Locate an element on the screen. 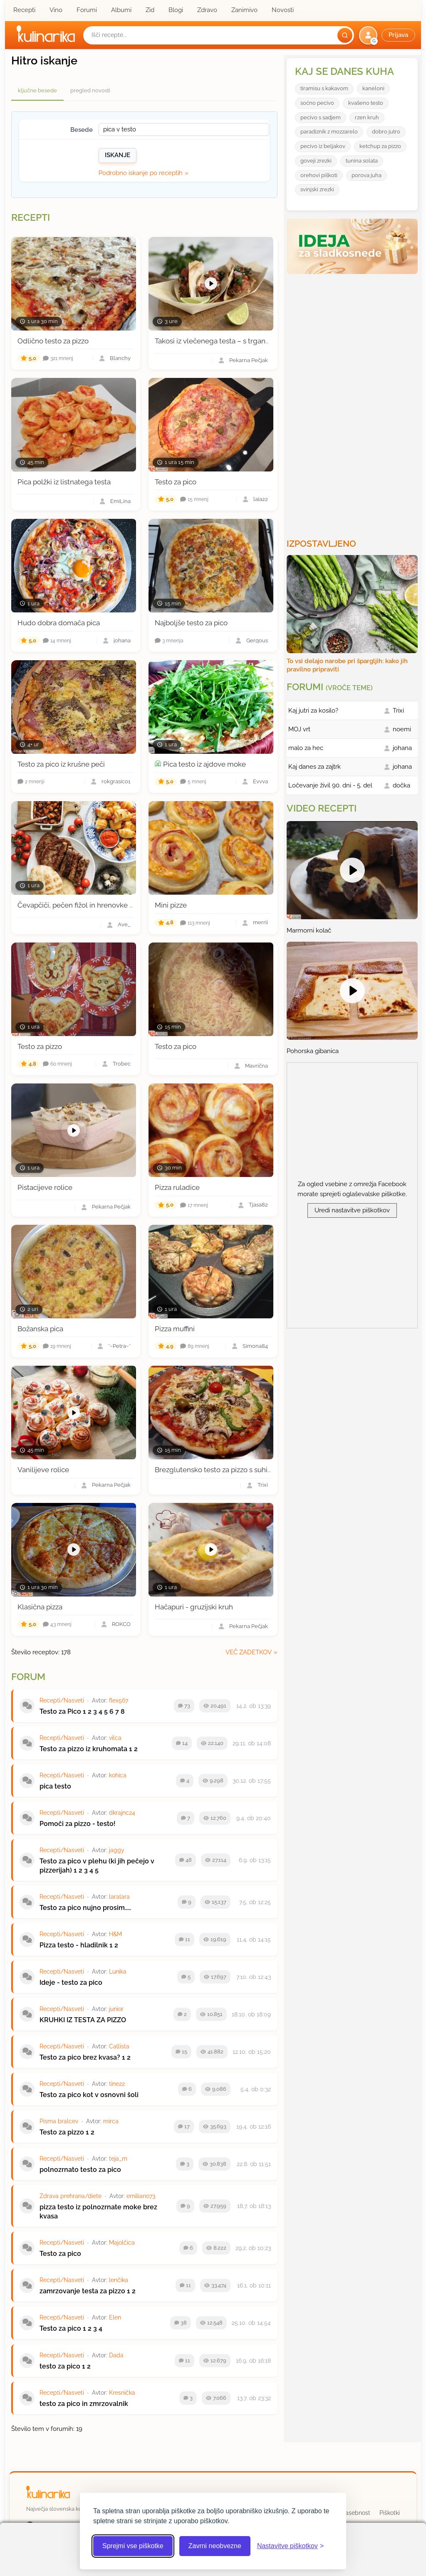 This screenshot has width=426, height=2576. Pekarna Pečjak is located at coordinates (248, 360).